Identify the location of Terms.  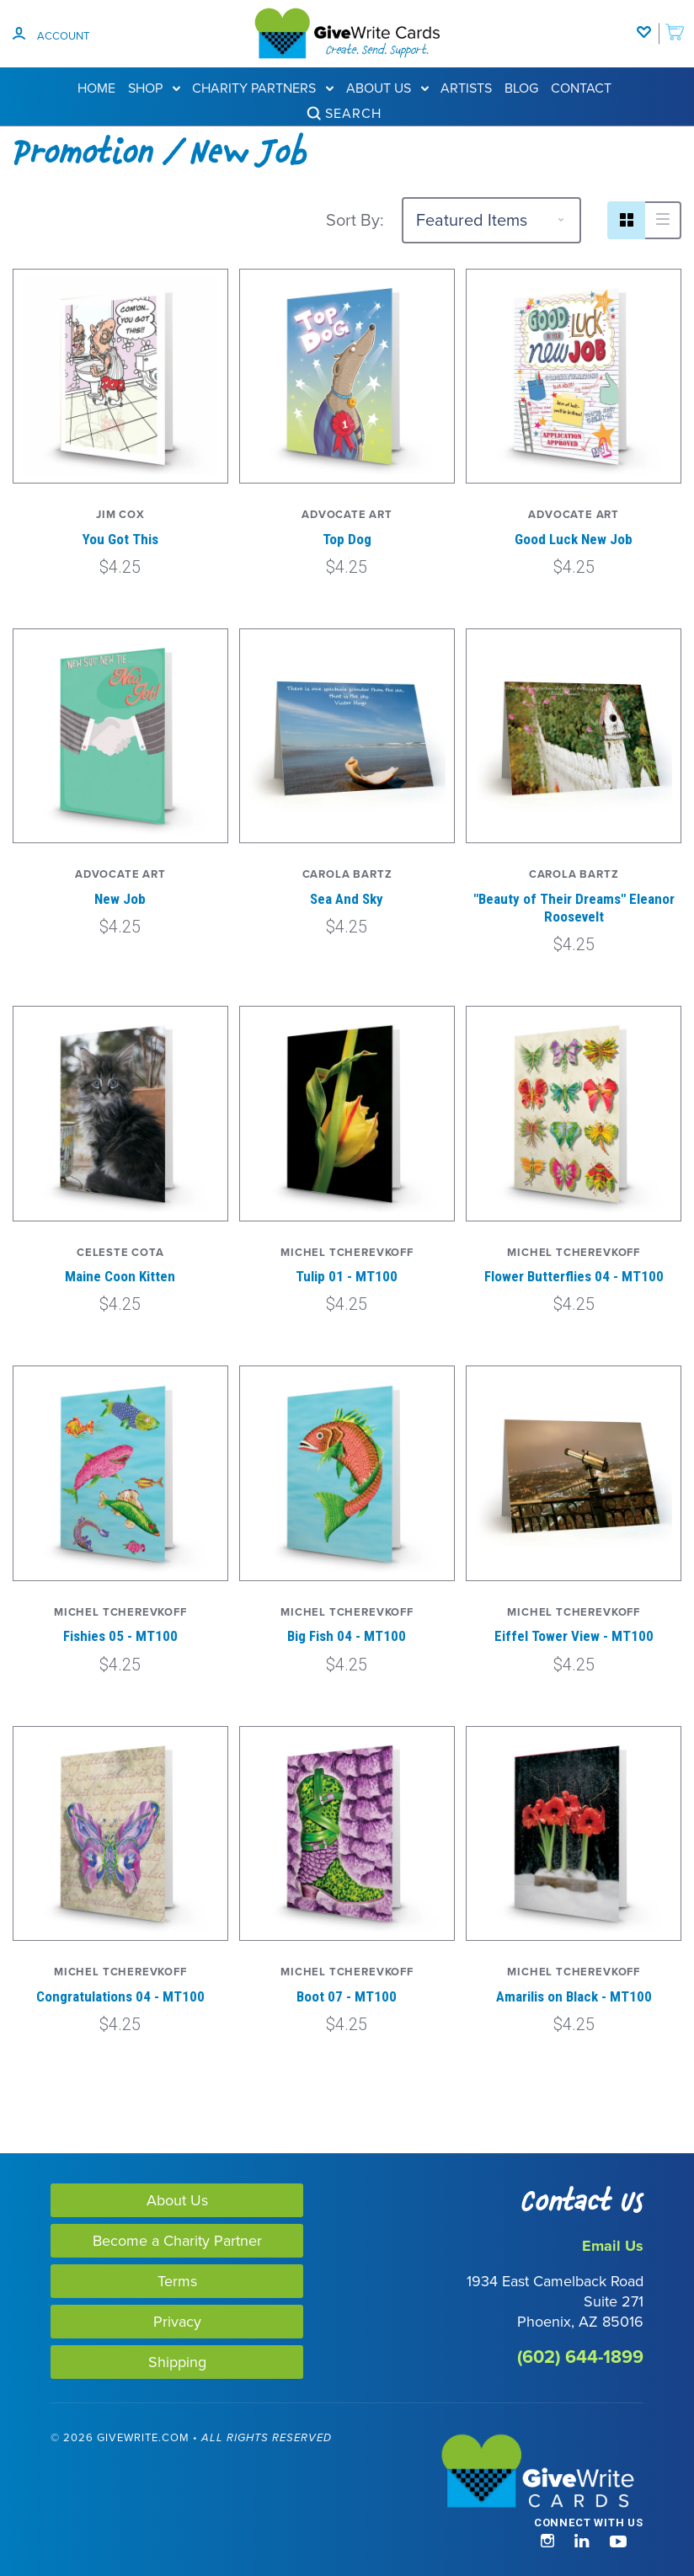
(177, 2280).